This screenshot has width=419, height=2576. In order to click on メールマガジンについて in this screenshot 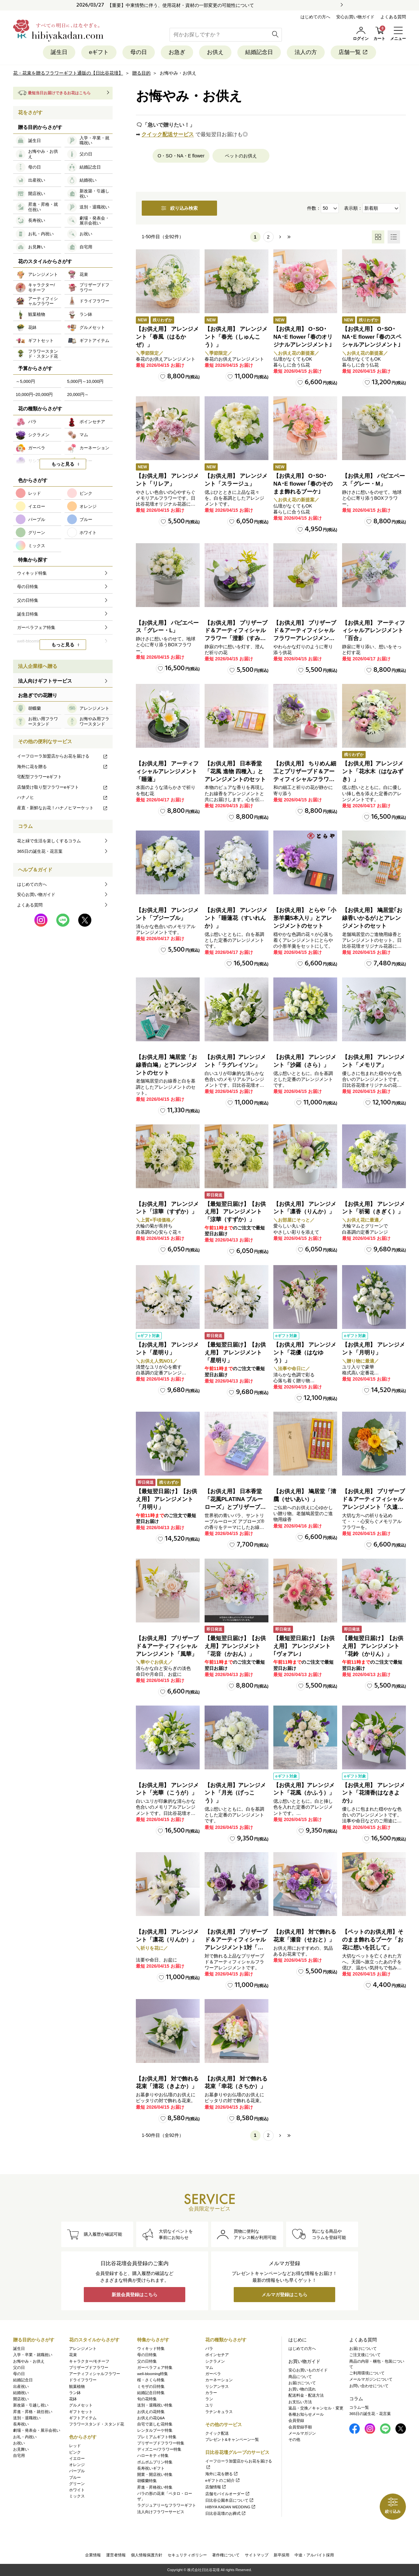, I will do `click(370, 2379)`.